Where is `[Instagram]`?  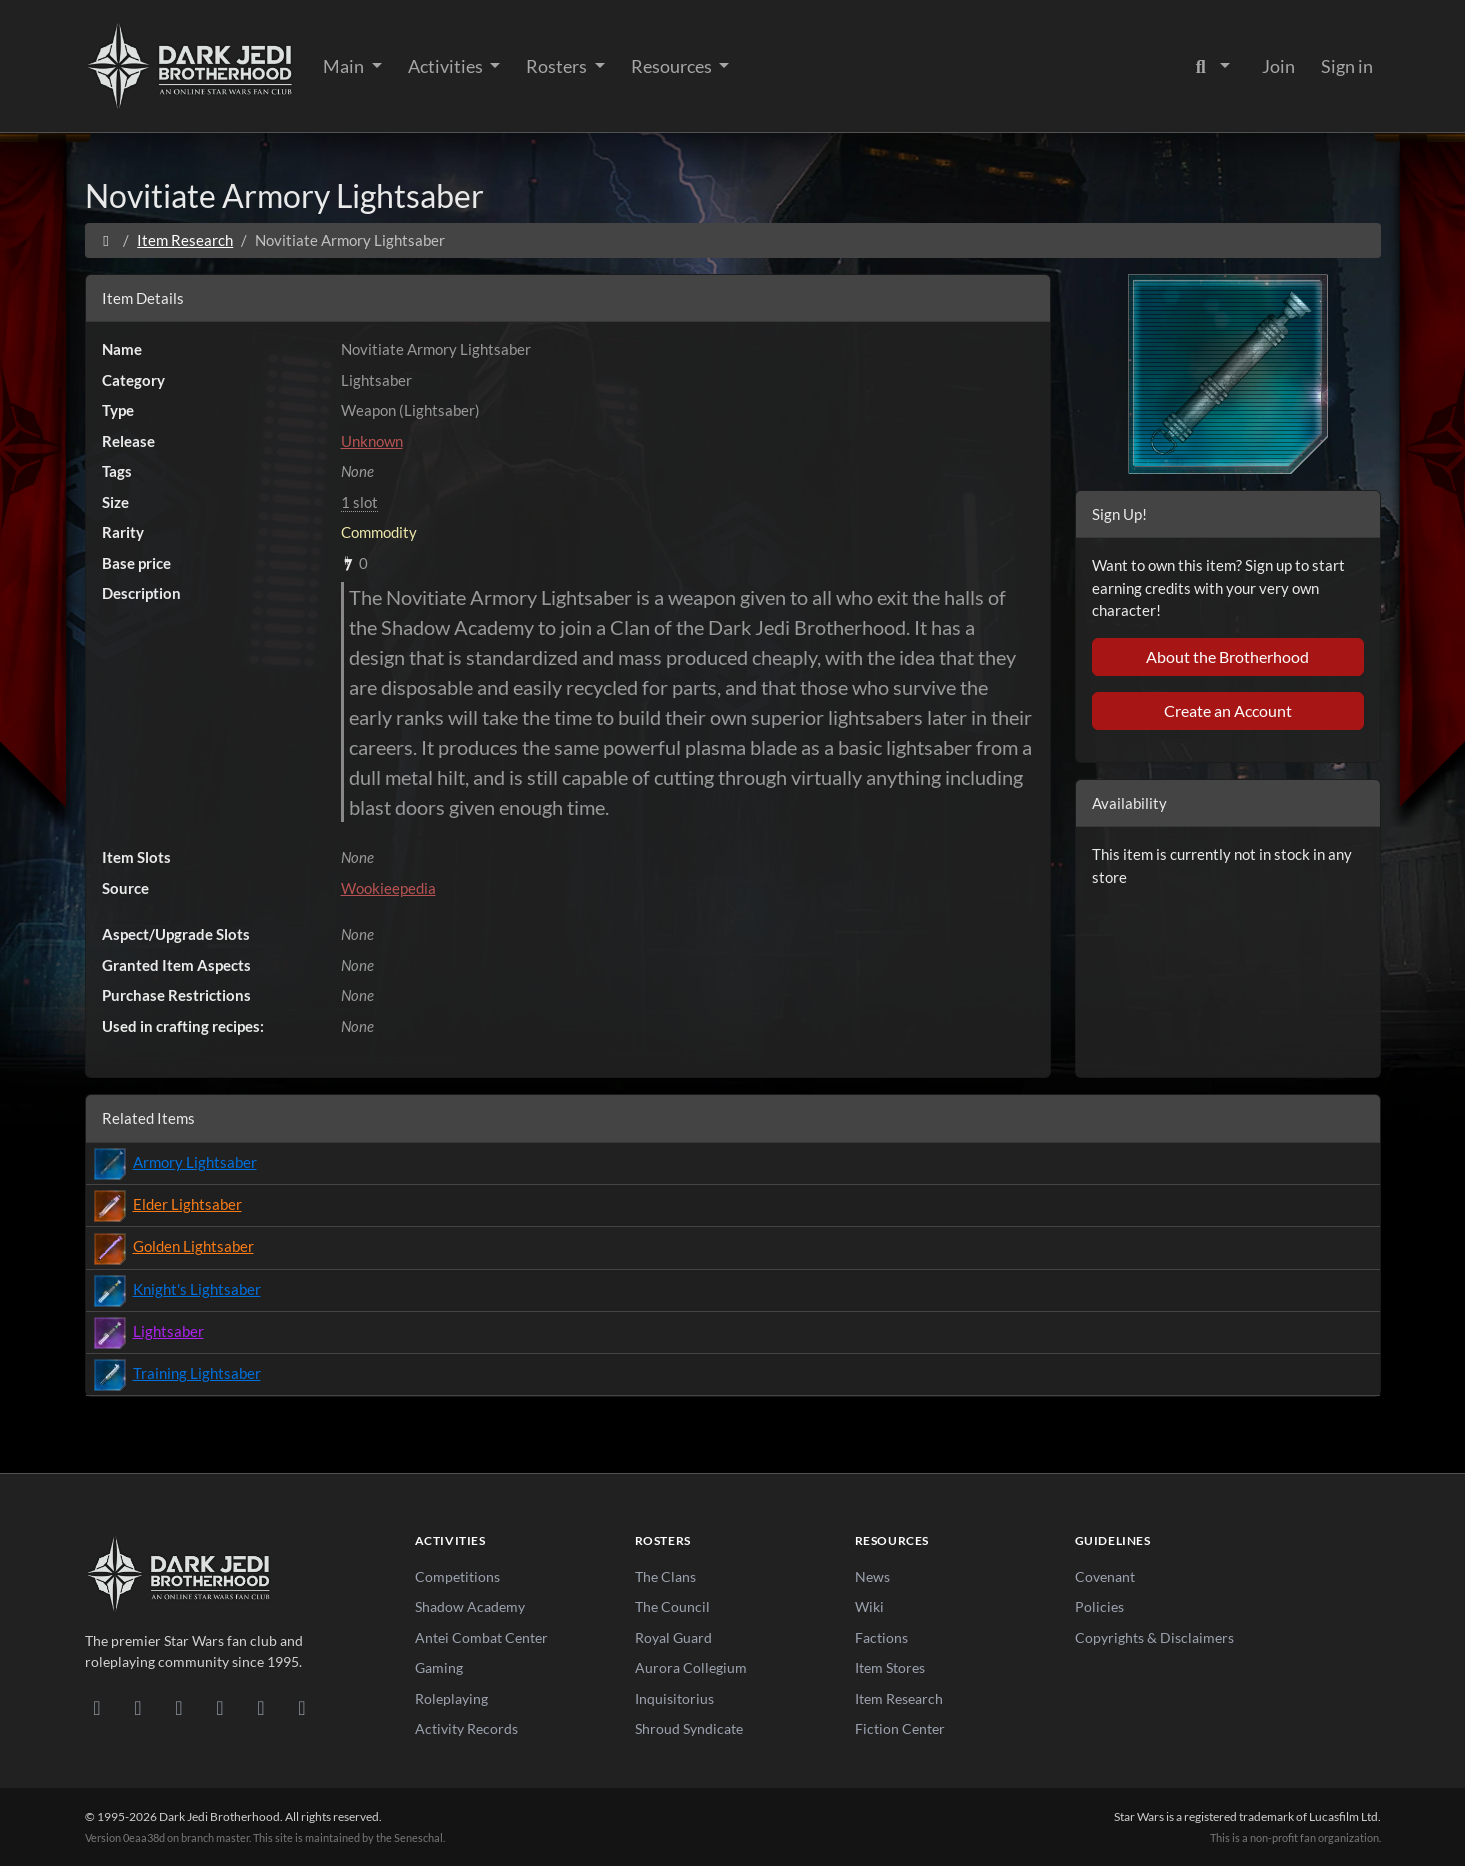 [Instagram] is located at coordinates (220, 1707).